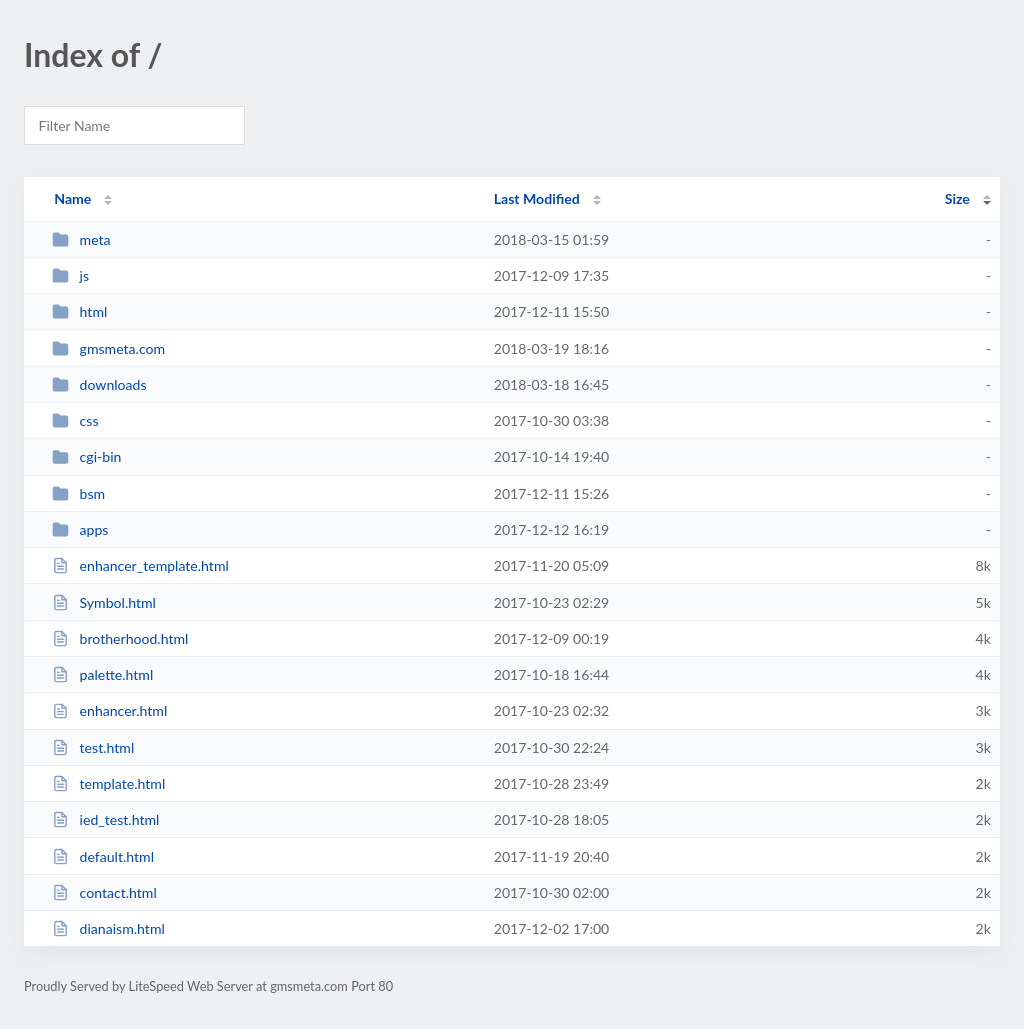  I want to click on gmsmeta.com, so click(108, 348).